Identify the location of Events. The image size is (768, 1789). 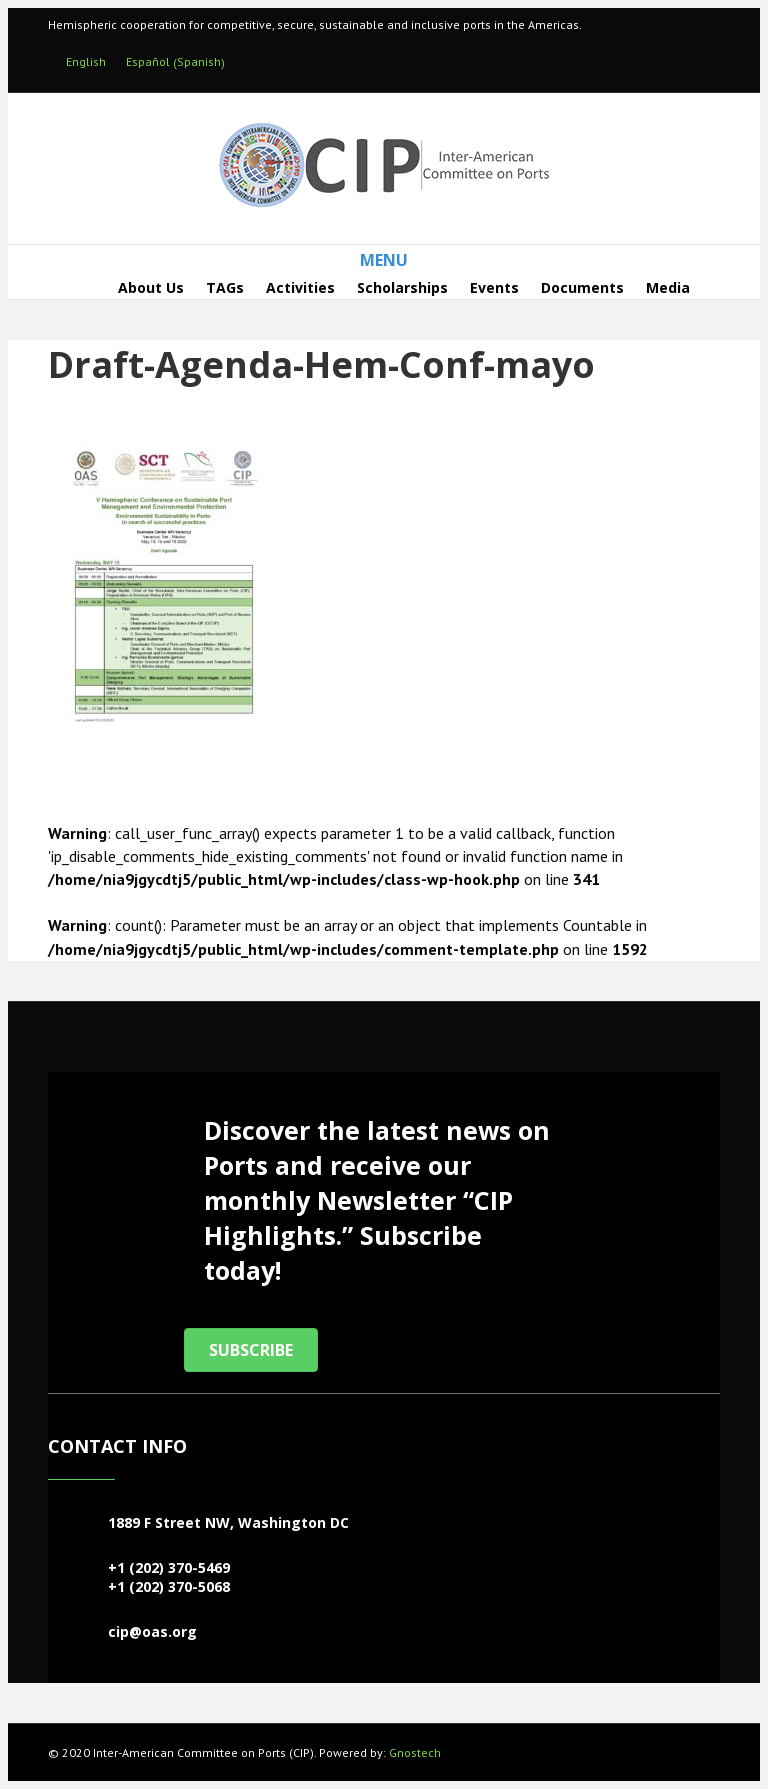
(494, 287).